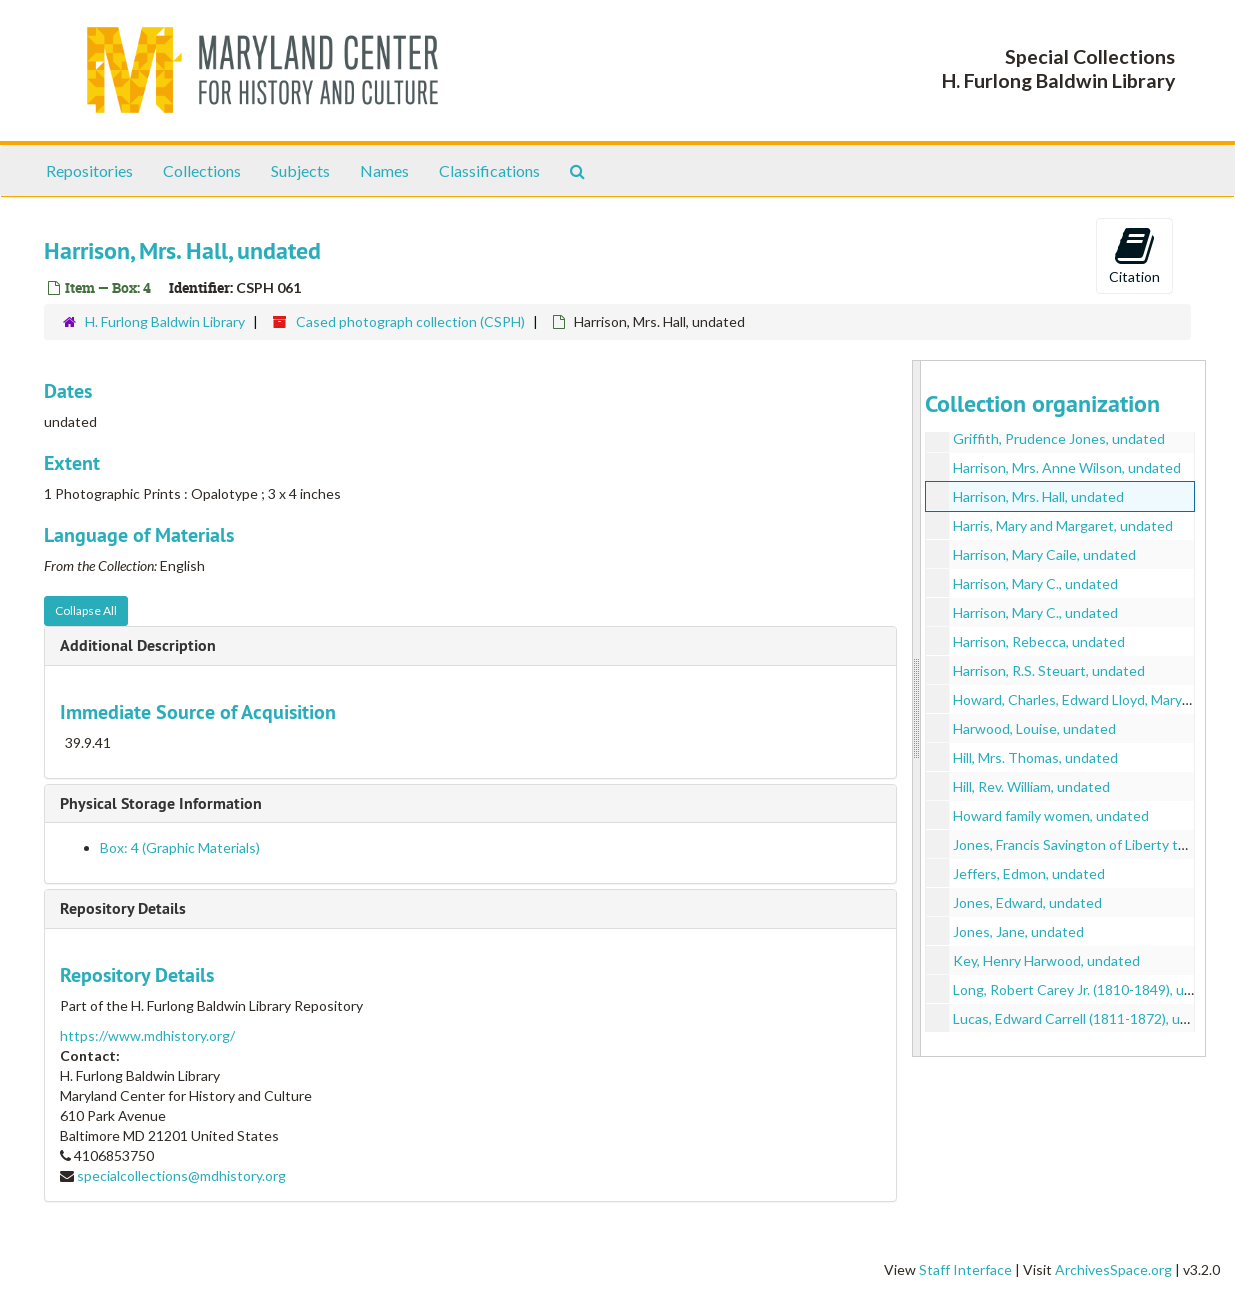  What do you see at coordinates (1034, 728) in the screenshot?
I see `Harwood, Louise, undated` at bounding box center [1034, 728].